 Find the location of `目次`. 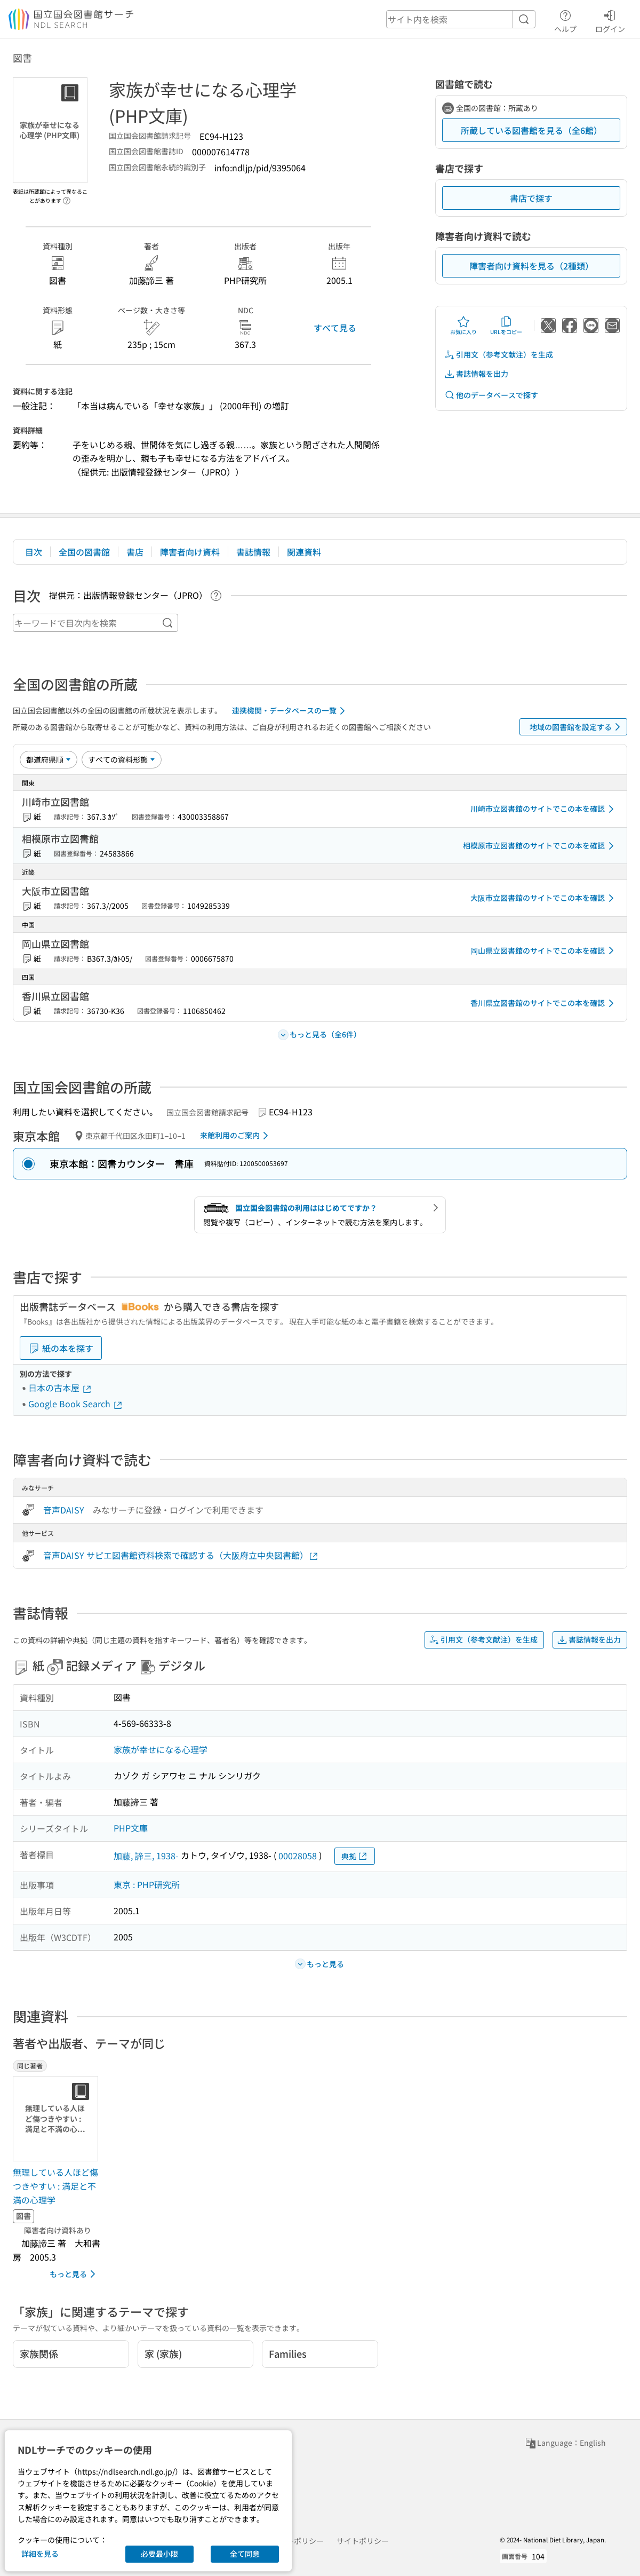

目次 is located at coordinates (33, 551).